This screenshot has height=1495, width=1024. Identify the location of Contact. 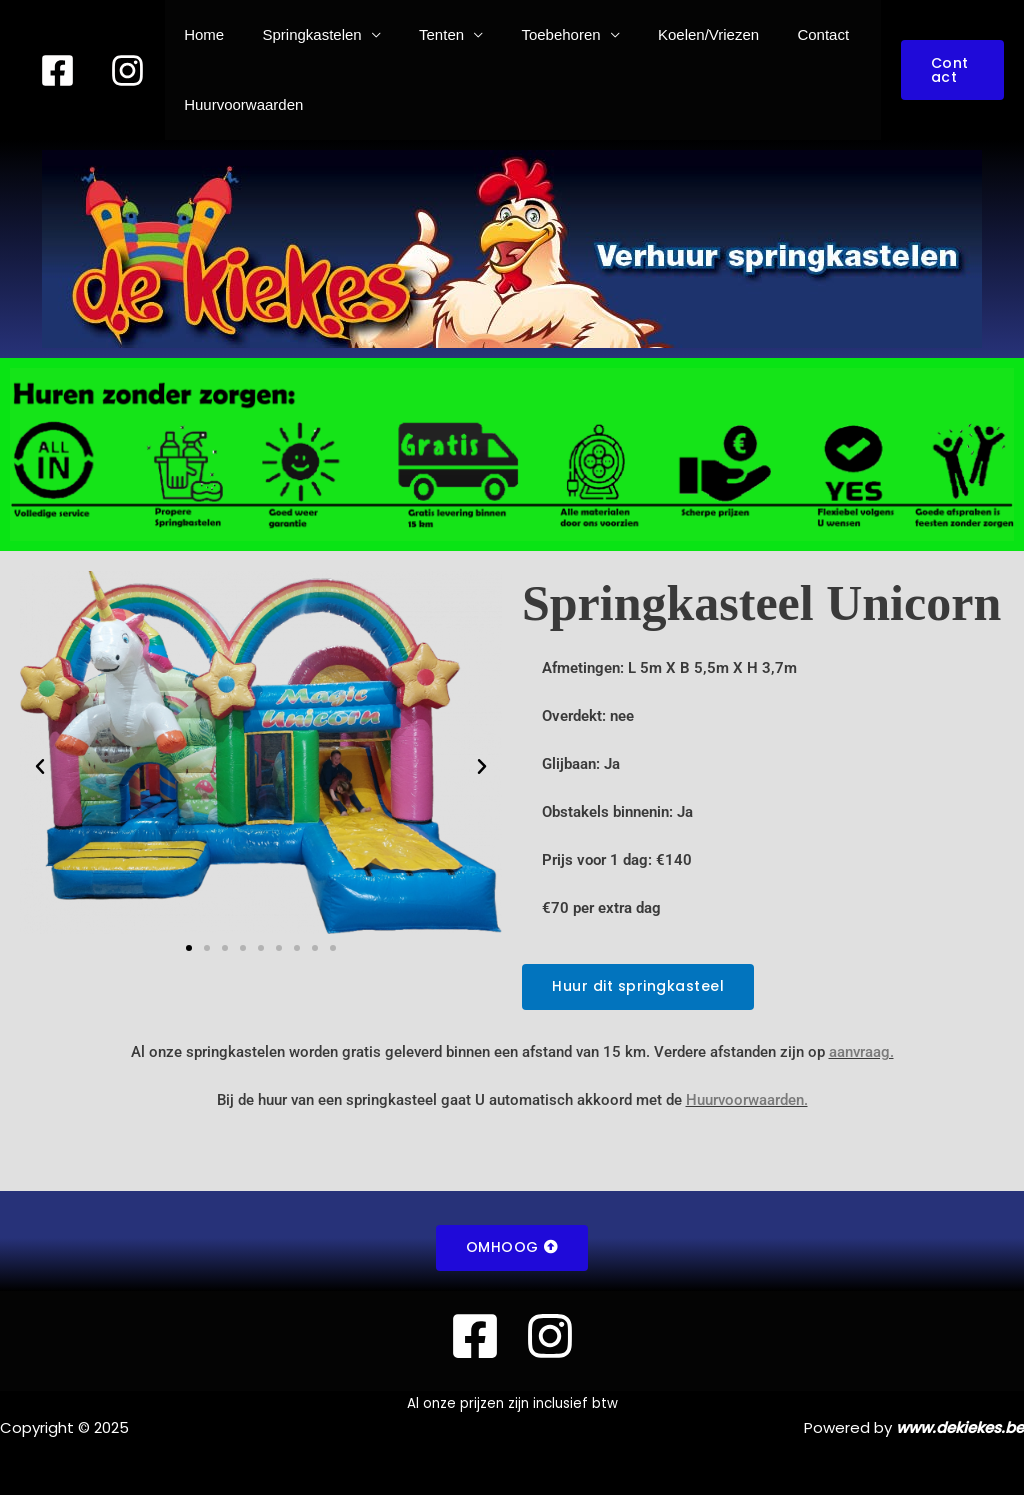
(778, 34).